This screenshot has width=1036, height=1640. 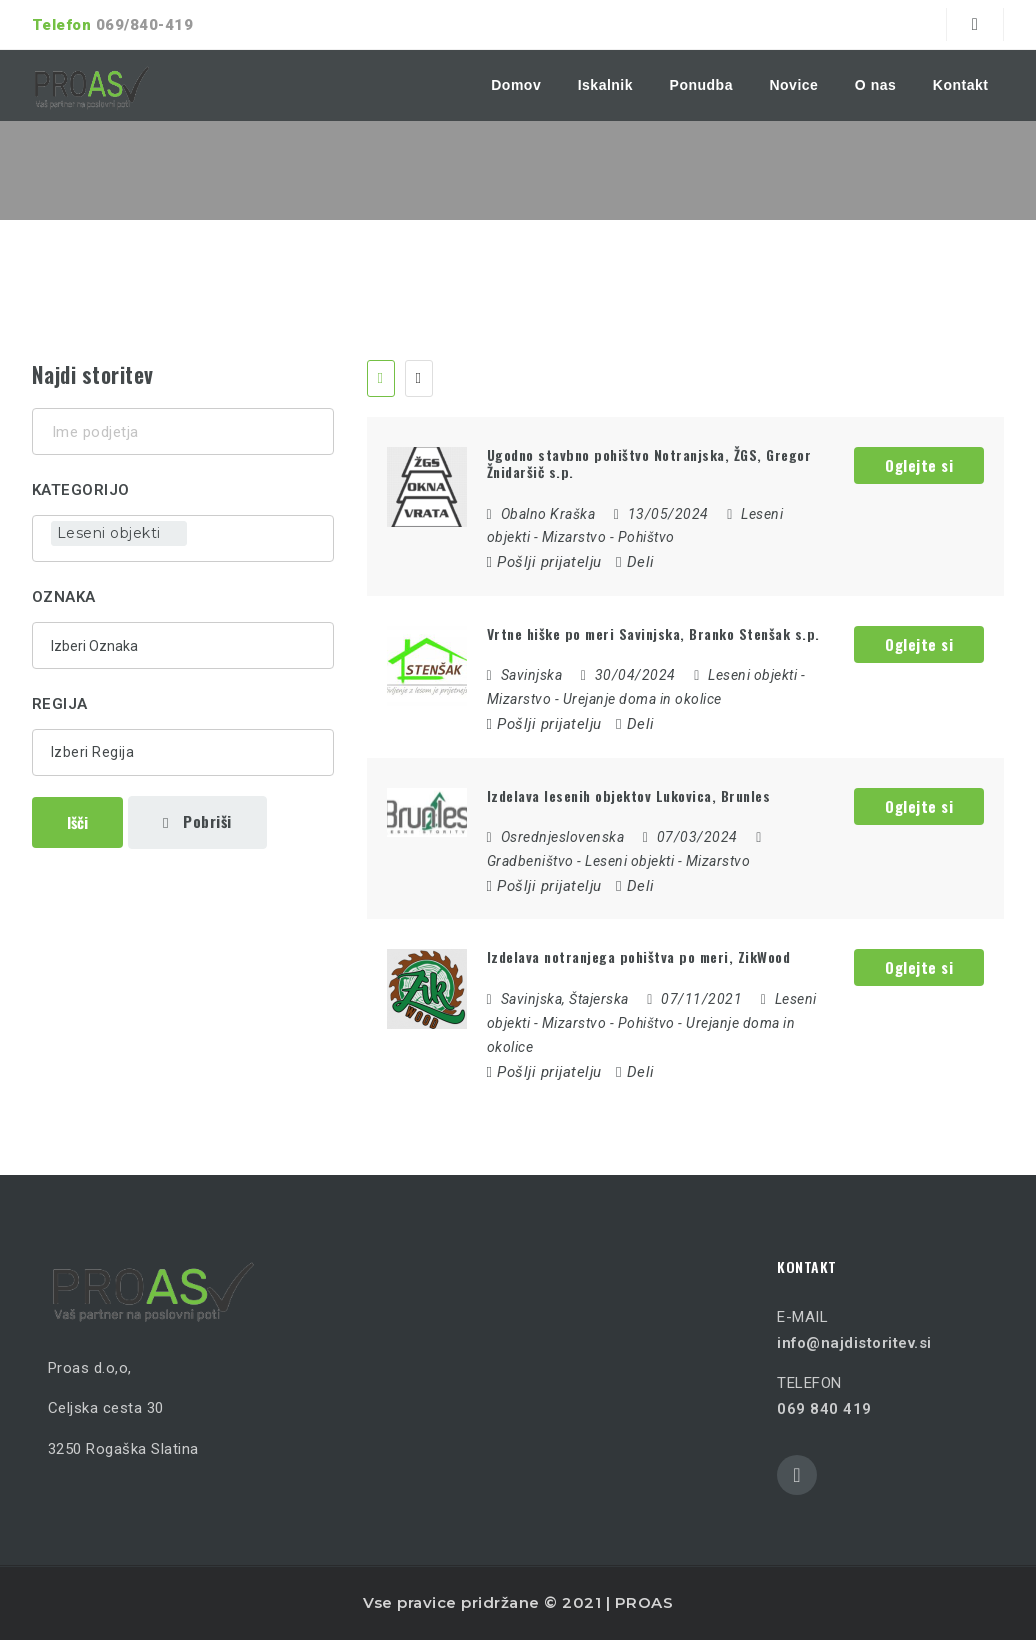 I want to click on 069/840-419, so click(x=145, y=25).